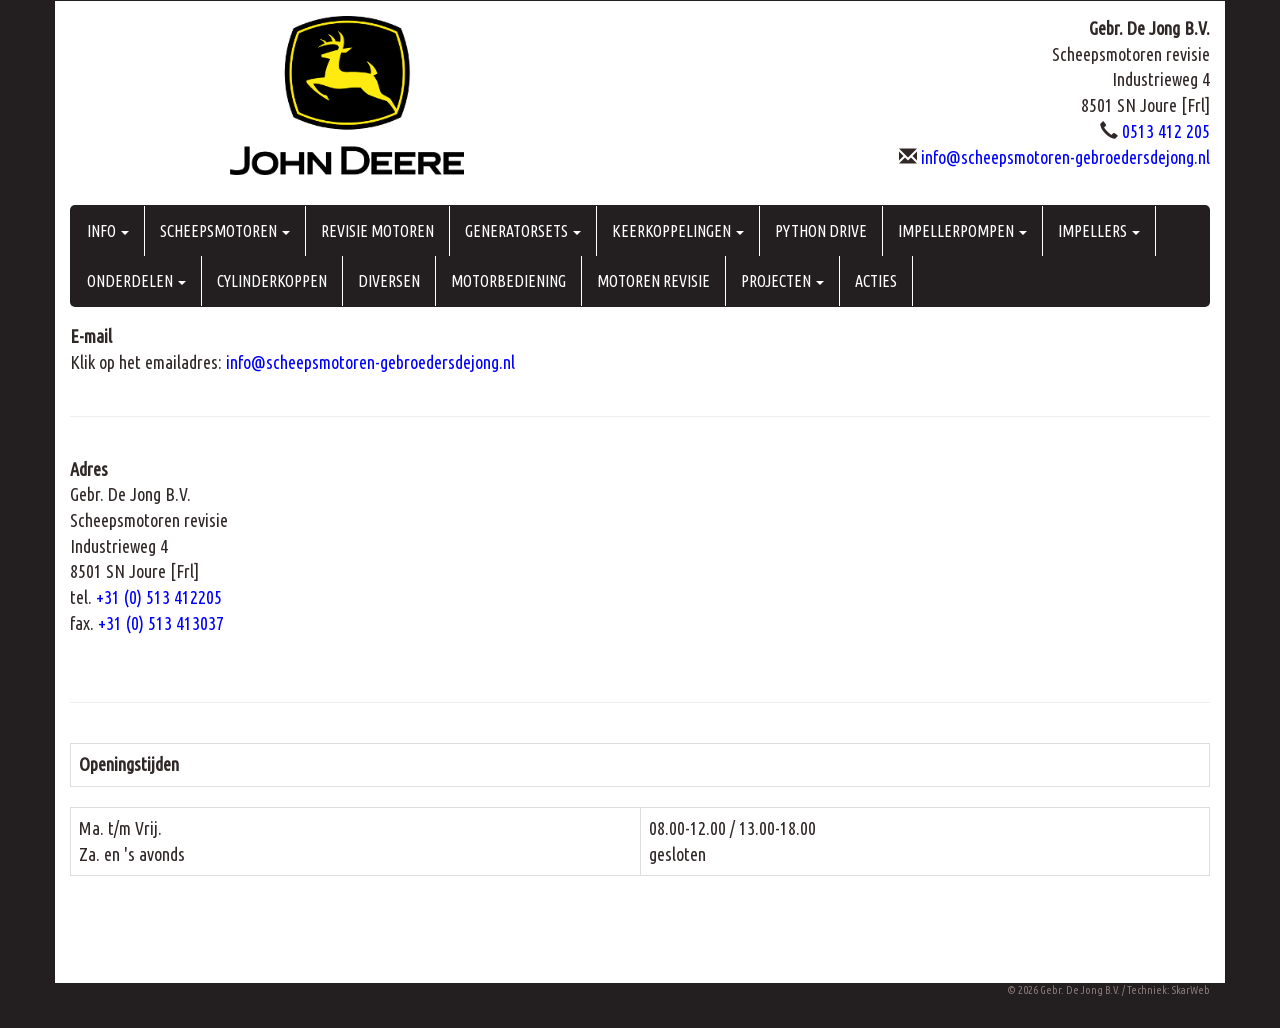 The height and width of the screenshot is (1028, 1280). I want to click on DIVERSEN, so click(389, 281).